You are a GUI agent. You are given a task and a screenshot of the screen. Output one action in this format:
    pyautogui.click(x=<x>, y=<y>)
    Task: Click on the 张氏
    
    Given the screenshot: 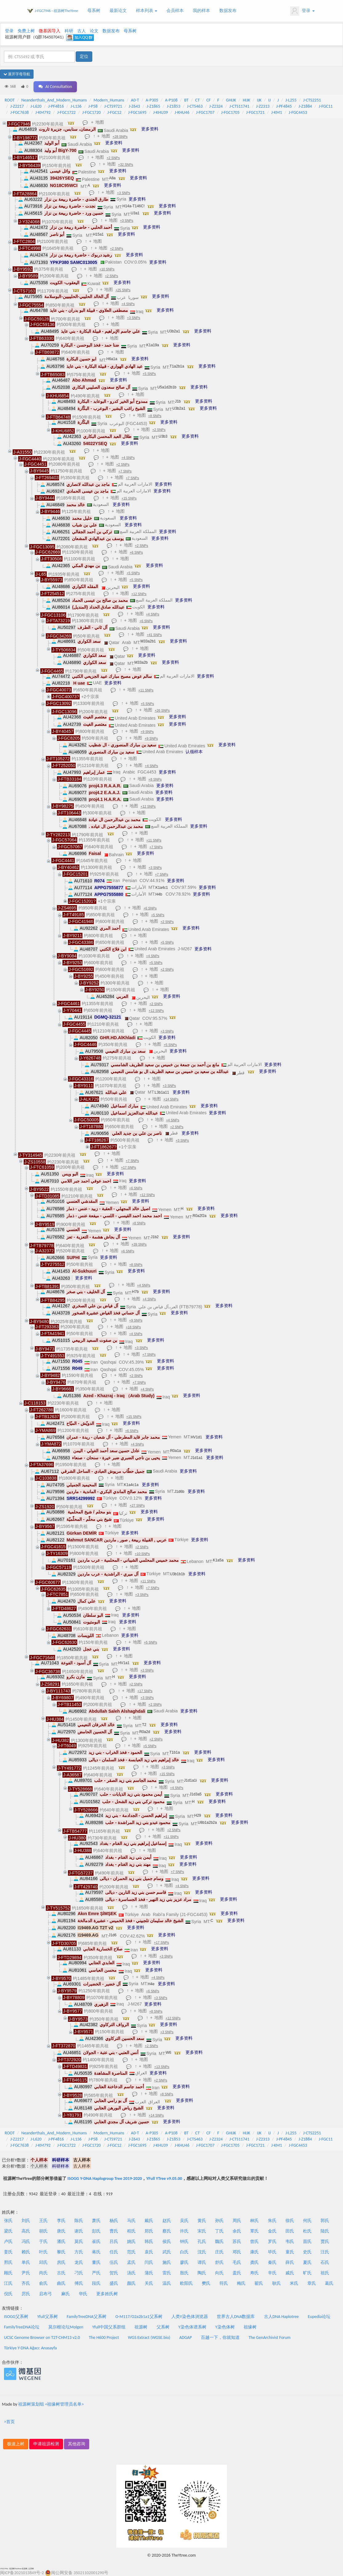 What is the action you would take?
    pyautogui.click(x=8, y=2220)
    